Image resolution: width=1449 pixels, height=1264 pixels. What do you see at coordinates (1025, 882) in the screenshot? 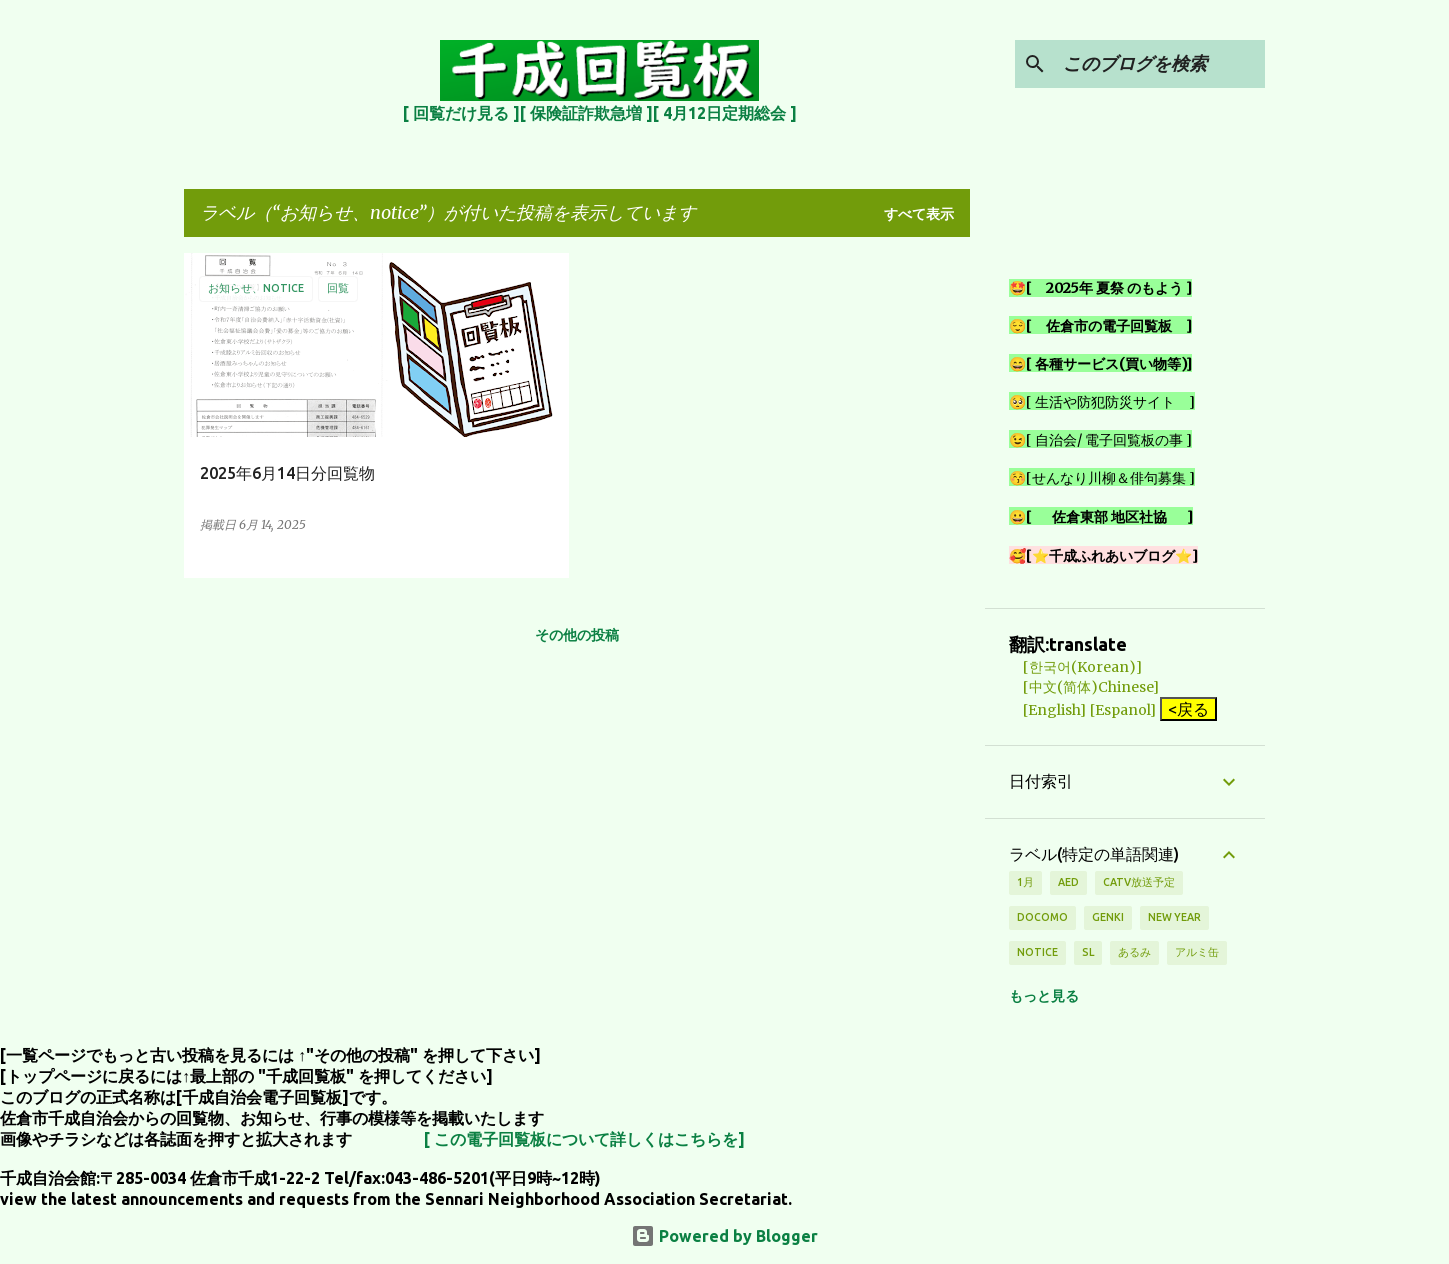
I see `1月` at bounding box center [1025, 882].